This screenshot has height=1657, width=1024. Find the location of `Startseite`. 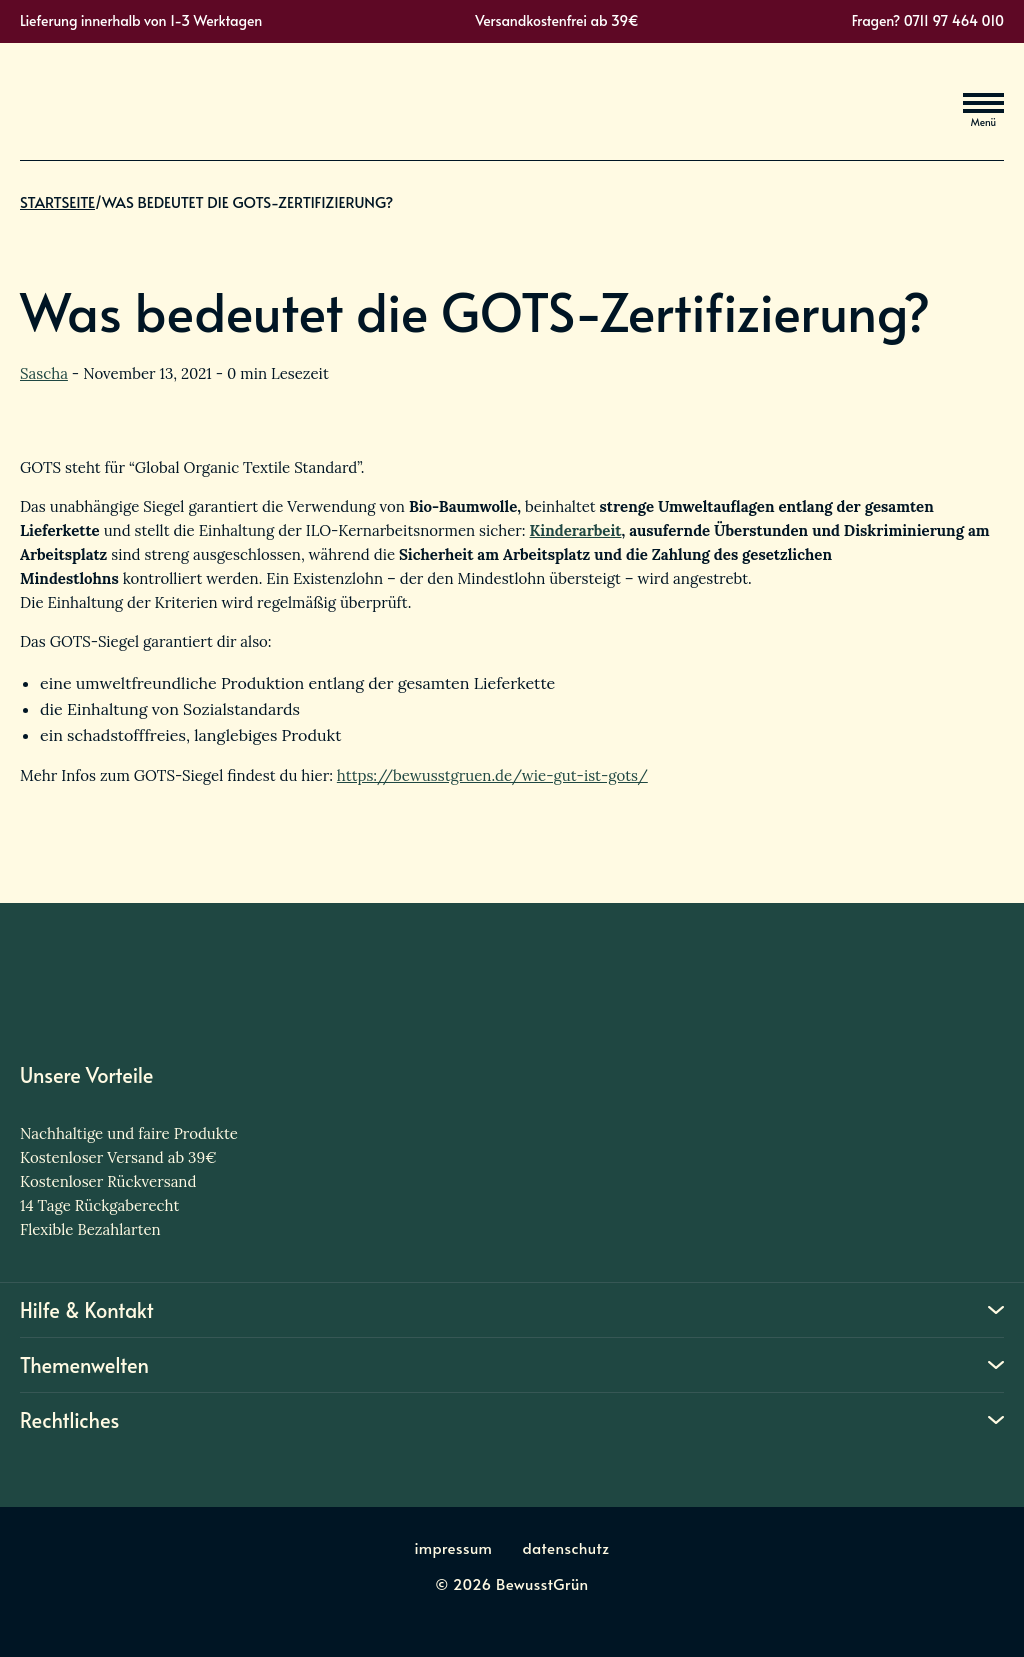

Startseite is located at coordinates (57, 220).